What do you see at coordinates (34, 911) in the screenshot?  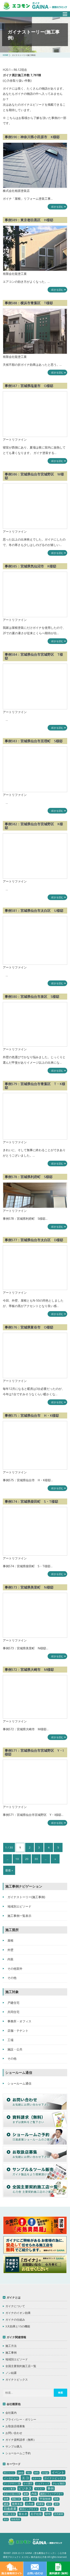 I see `事例581：宮城県仙台市太白区 U様邸` at bounding box center [34, 911].